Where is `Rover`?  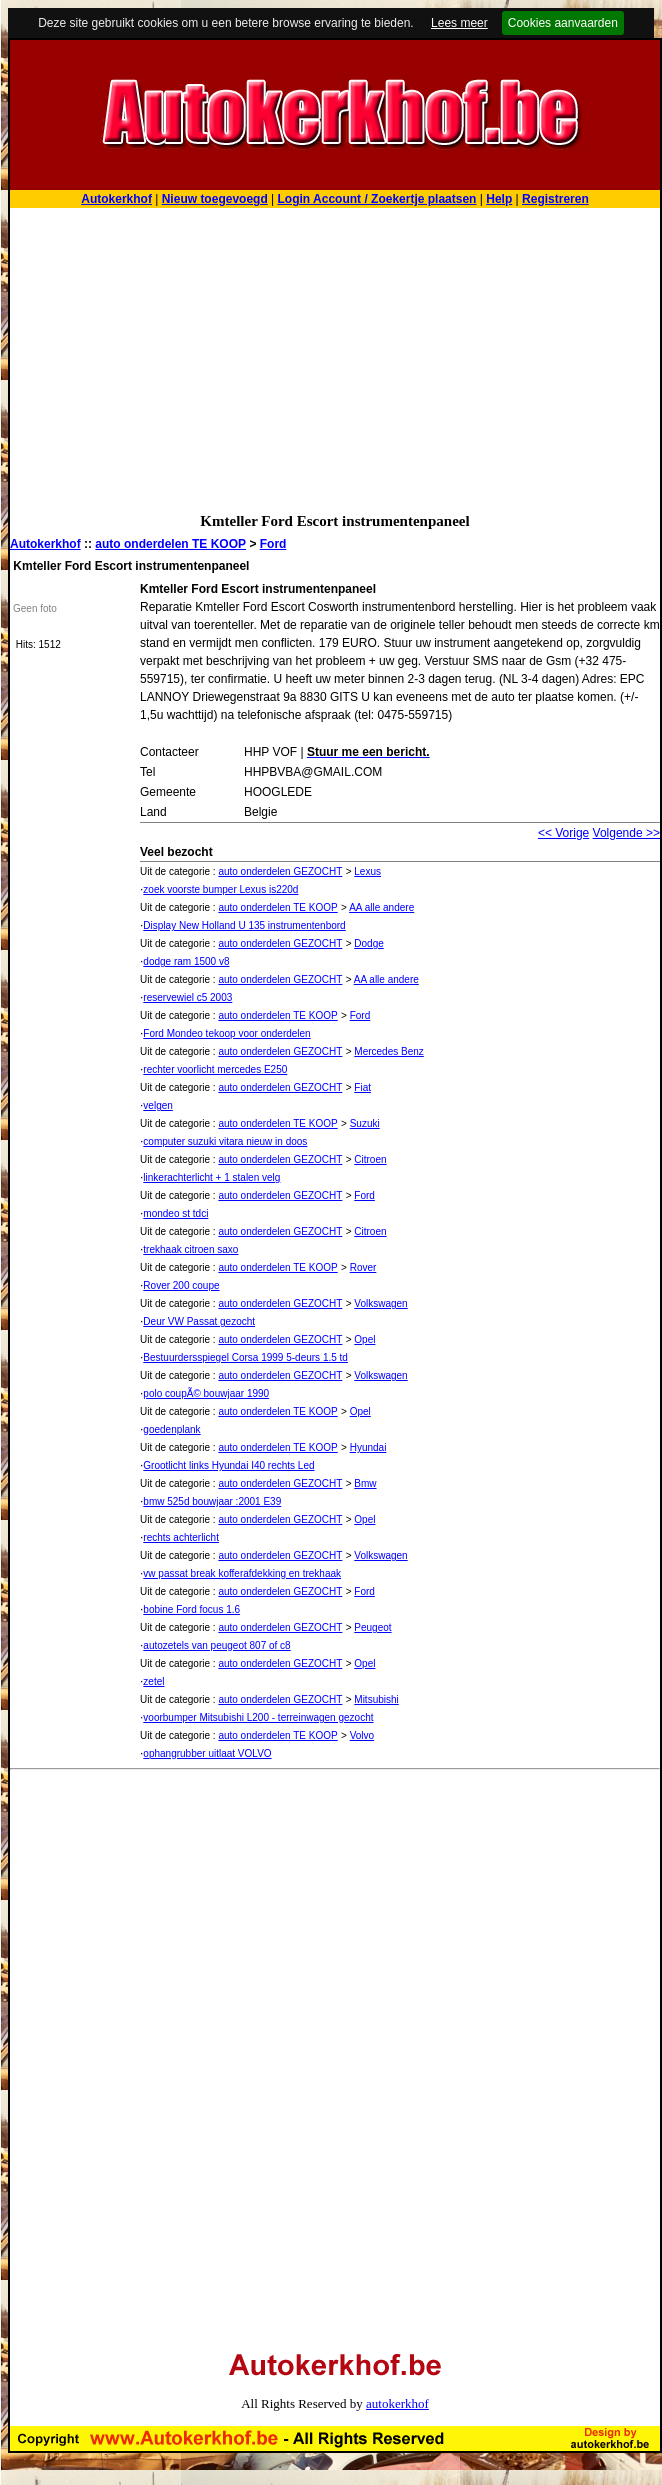 Rover is located at coordinates (363, 1267).